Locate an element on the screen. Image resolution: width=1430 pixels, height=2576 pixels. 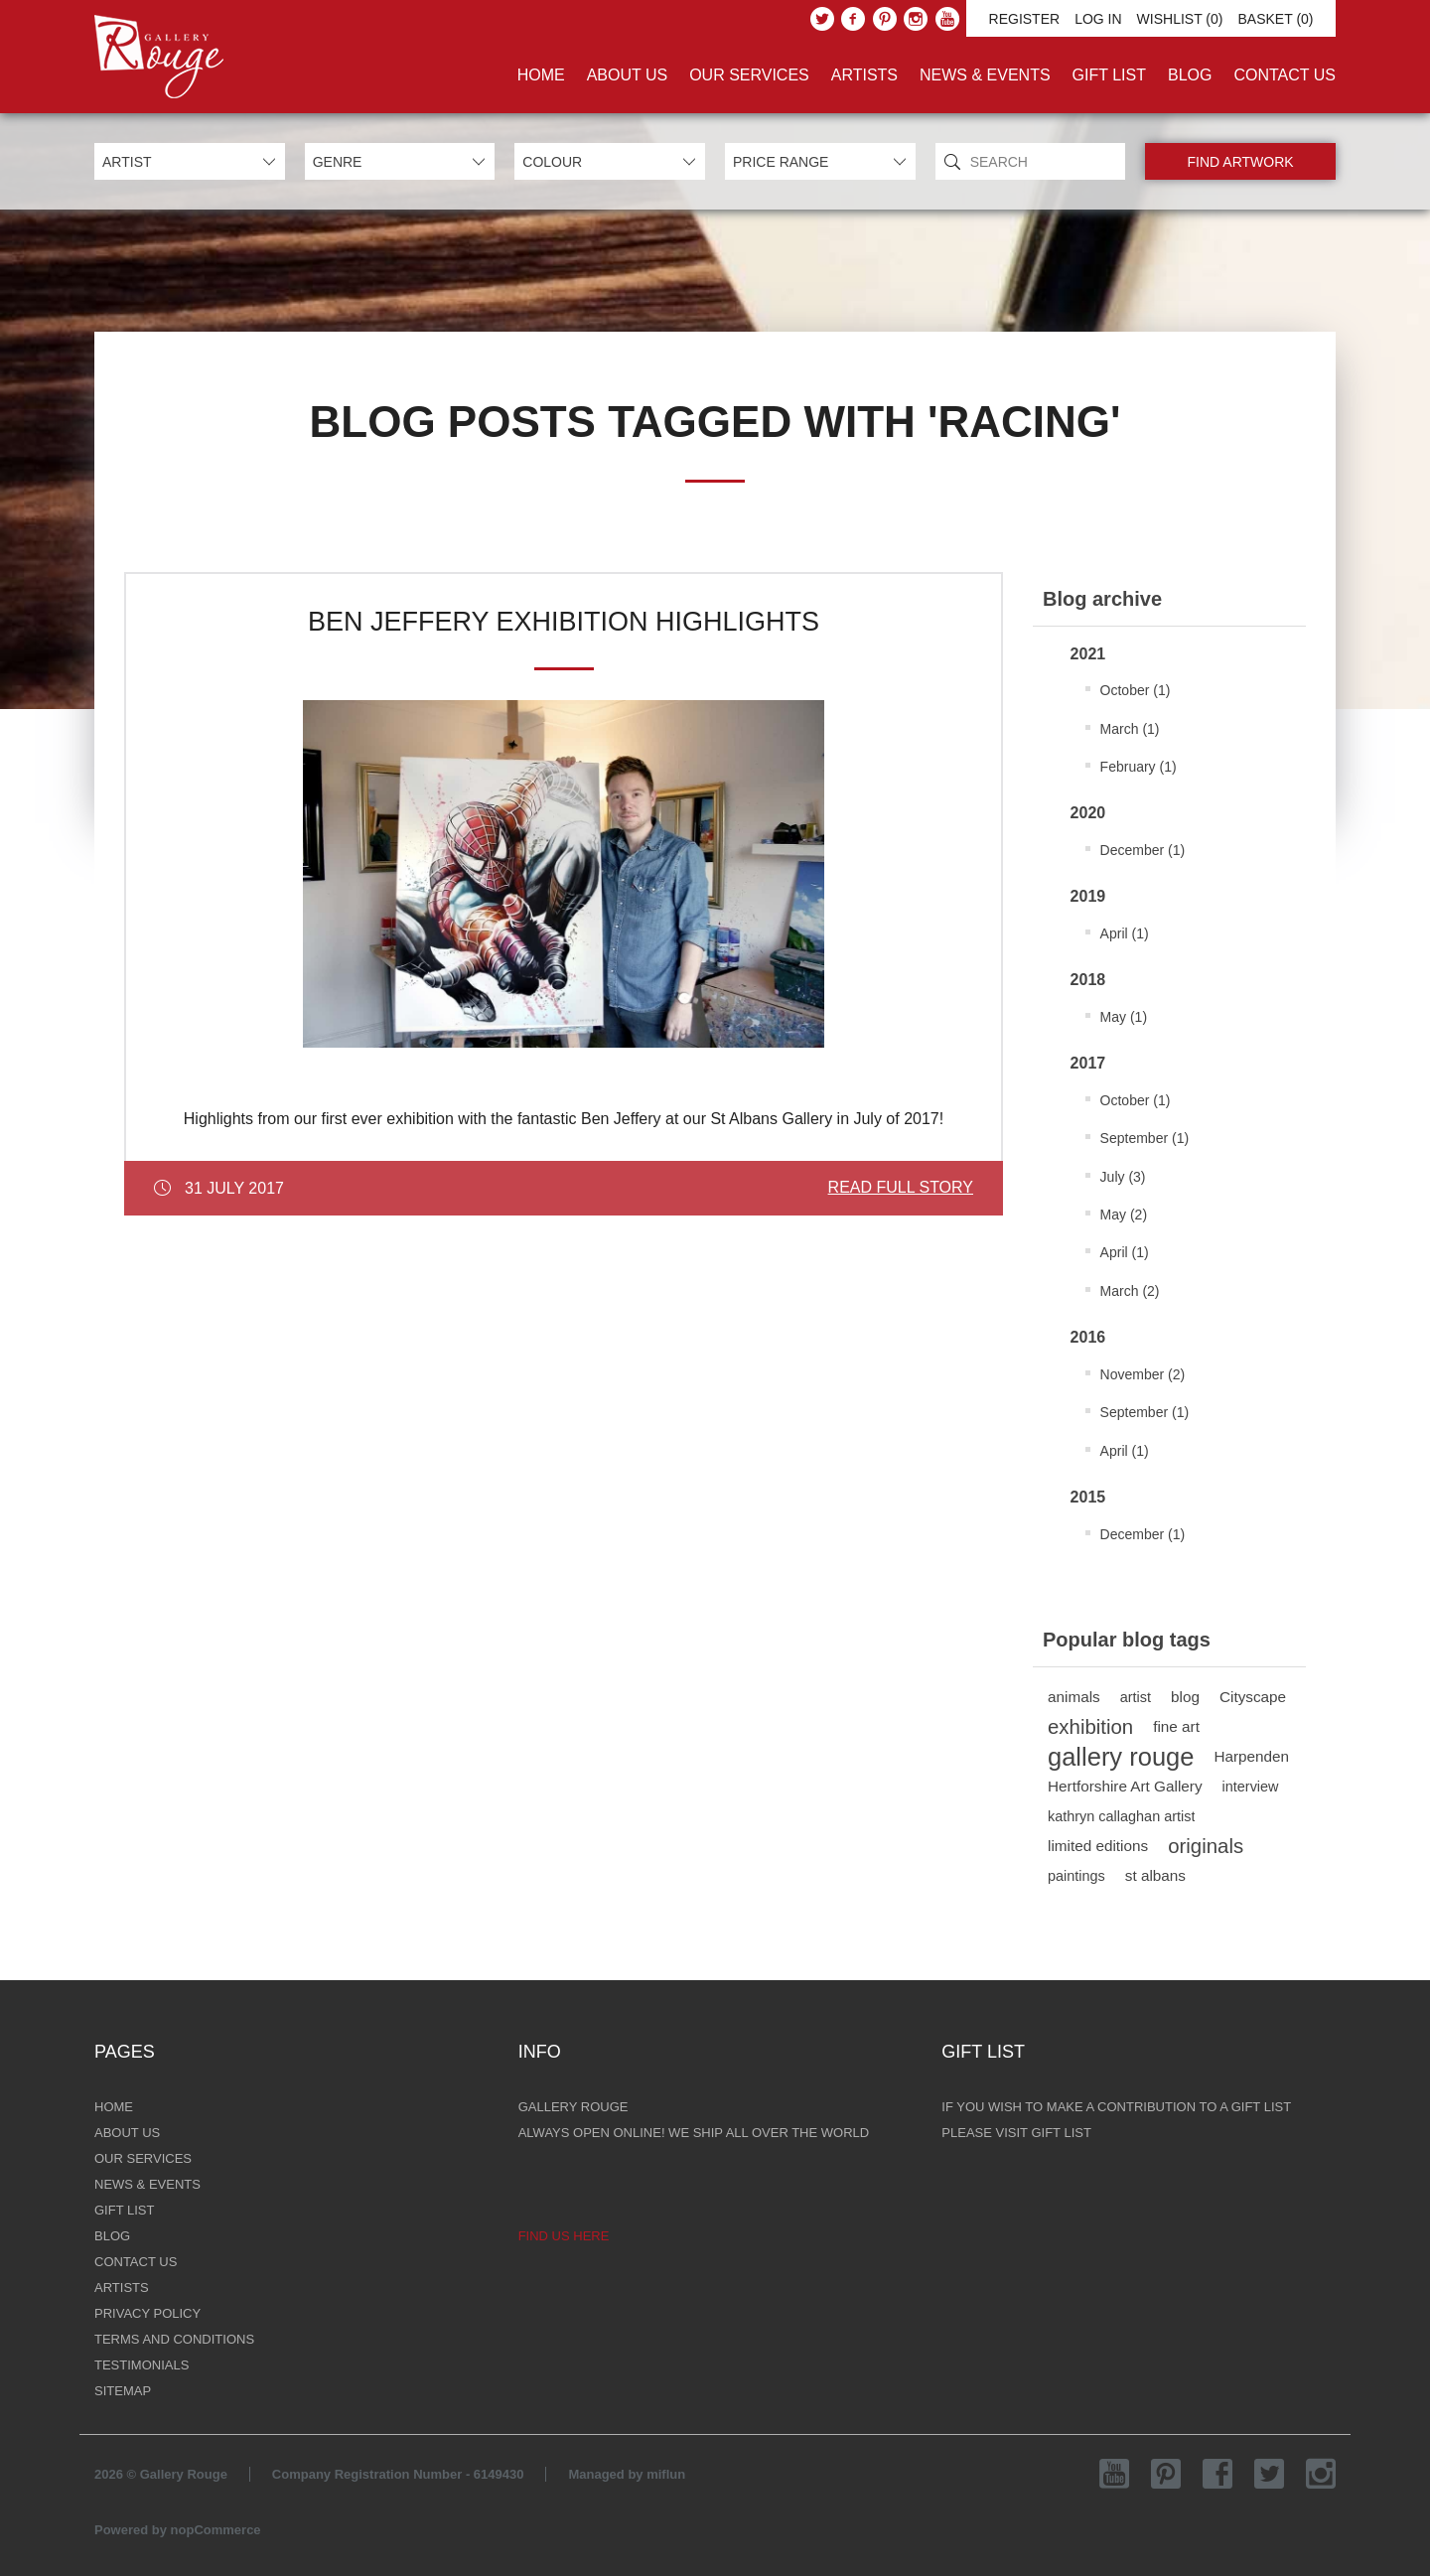
animals is located at coordinates (1074, 1696).